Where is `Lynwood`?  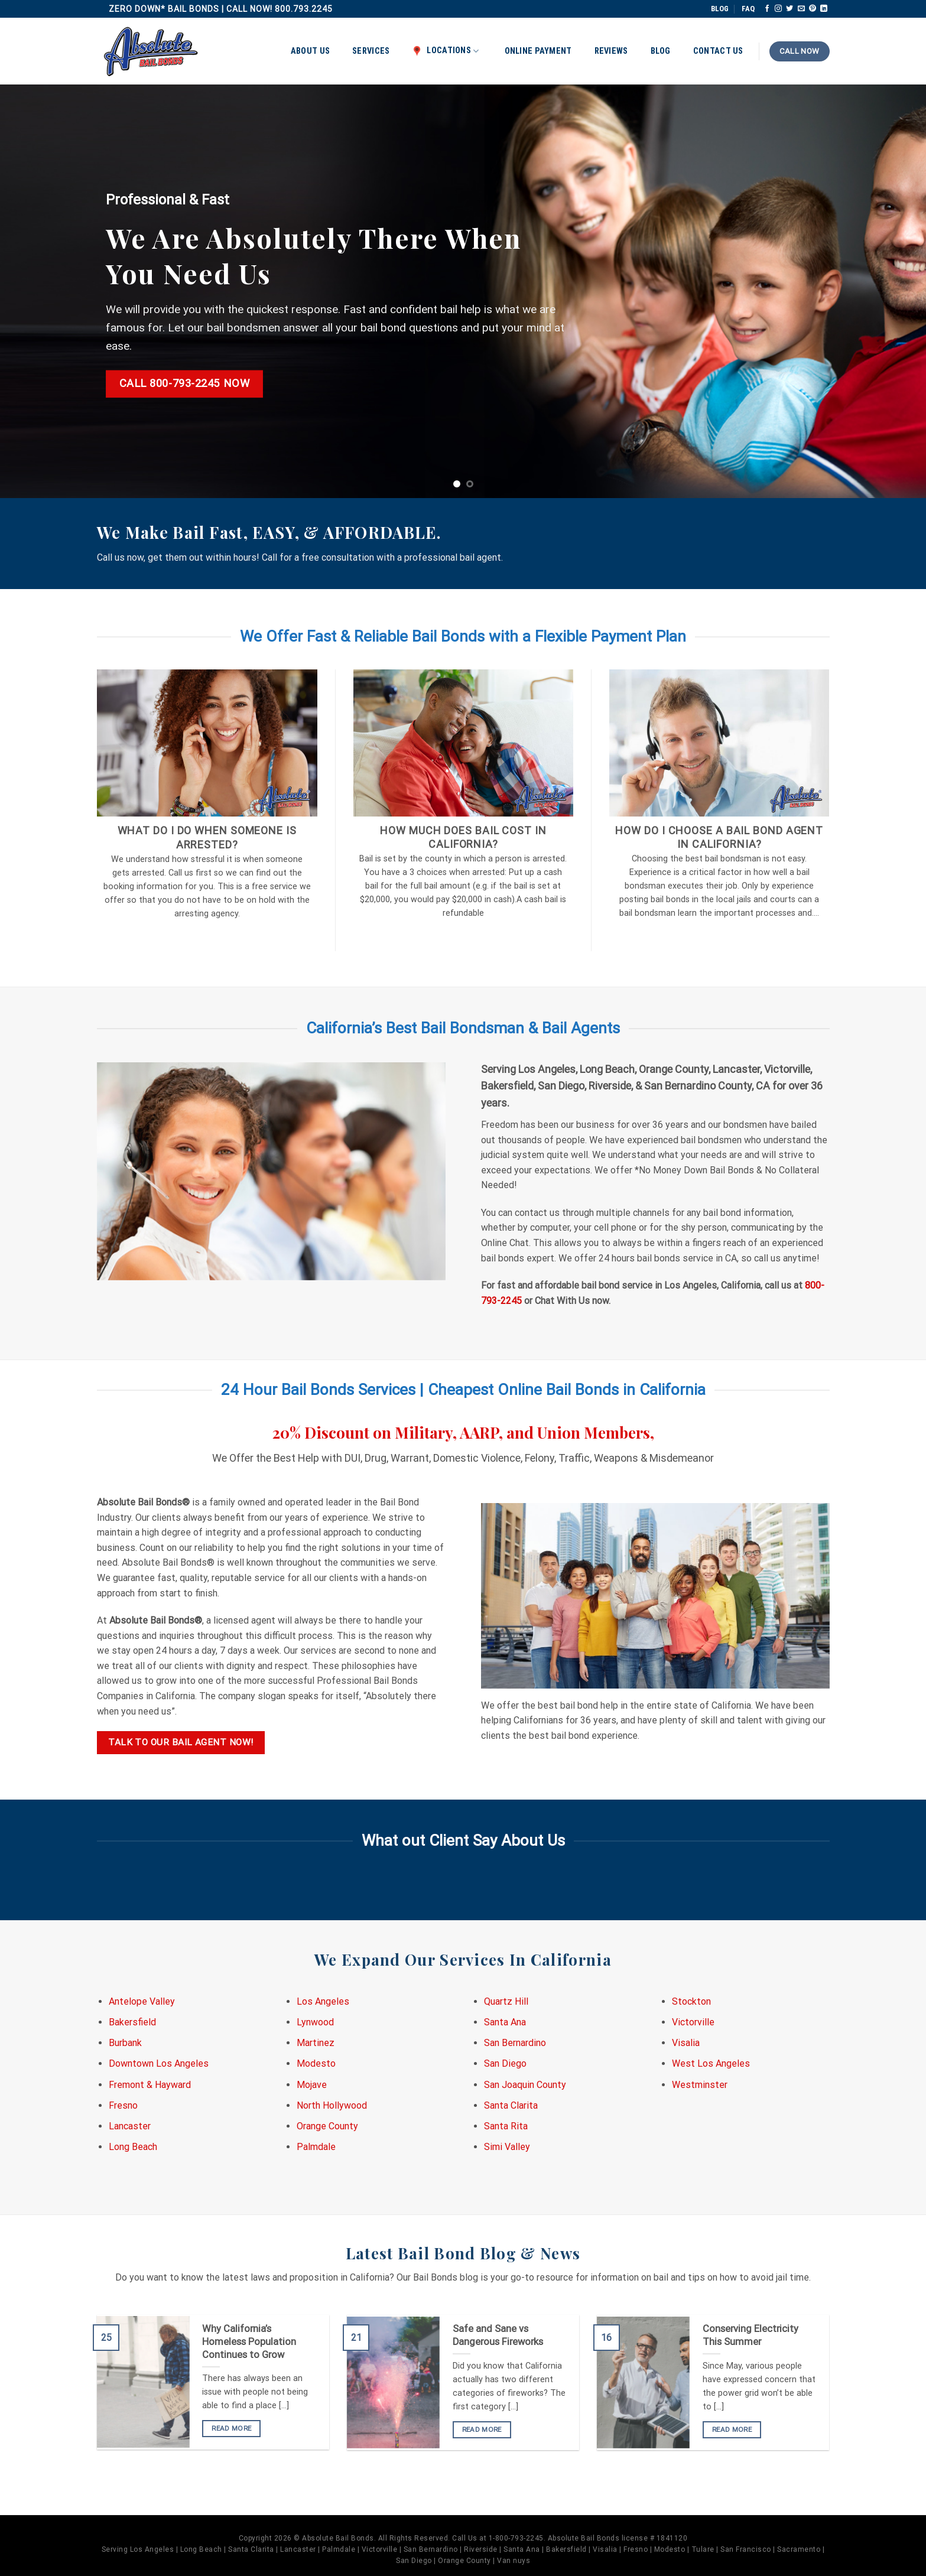 Lynwood is located at coordinates (315, 2022).